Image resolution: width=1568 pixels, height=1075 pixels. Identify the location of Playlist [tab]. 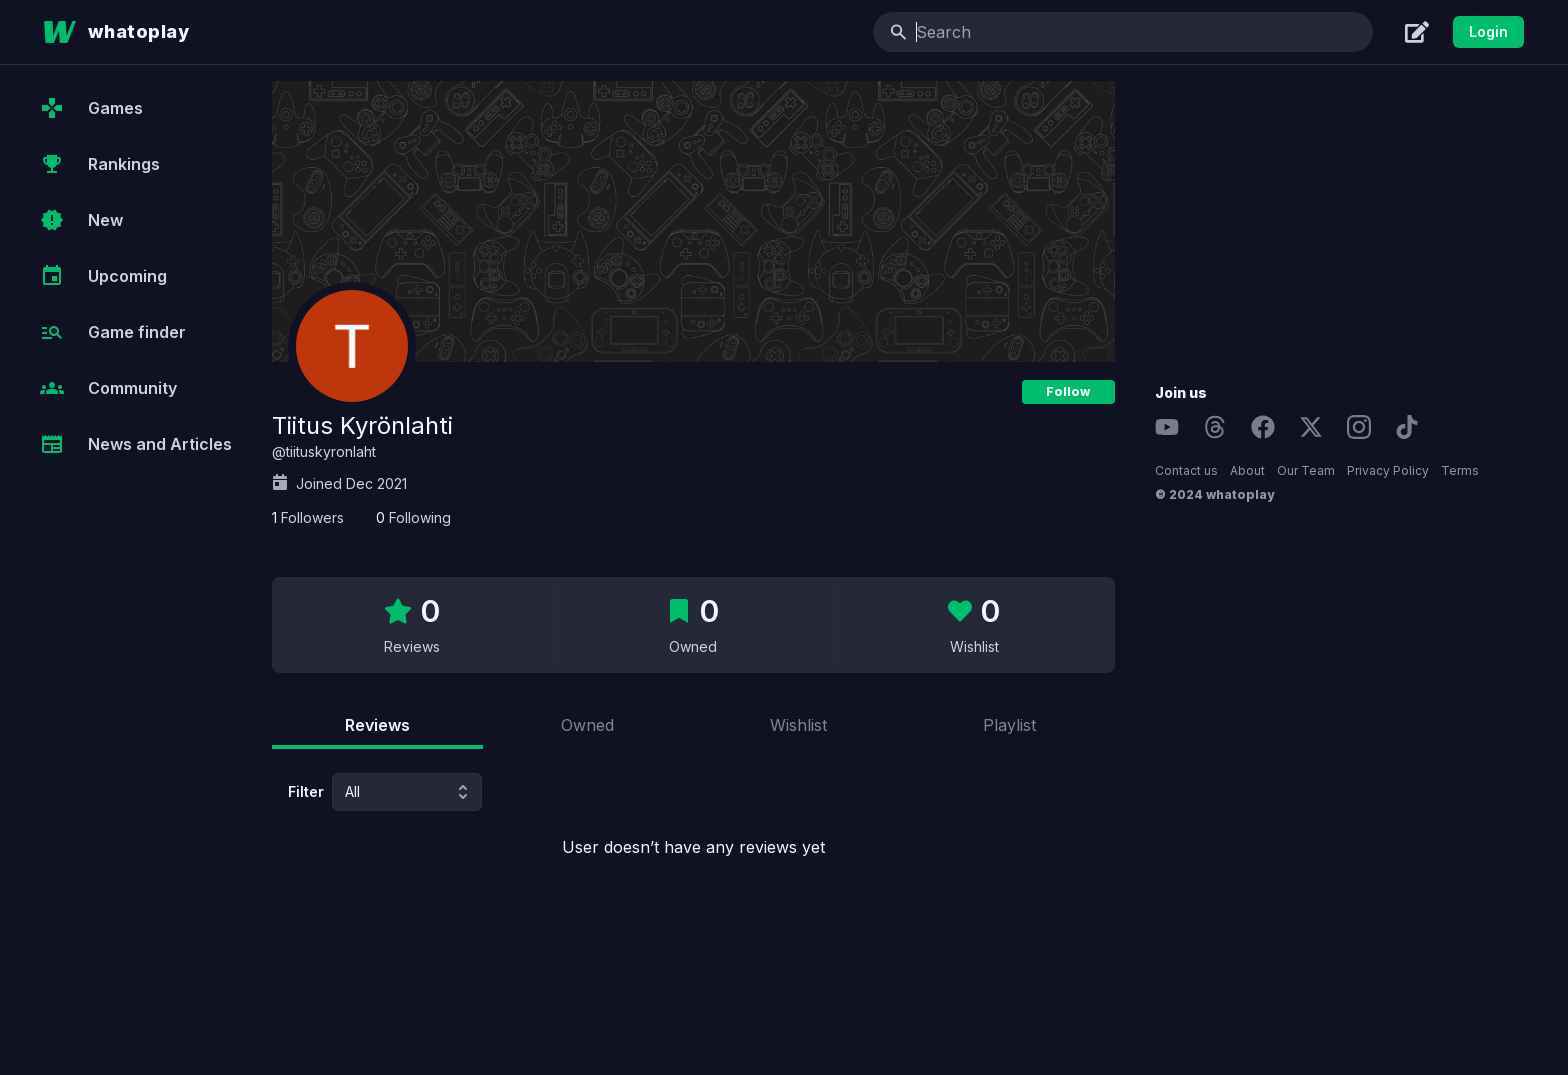
(1009, 725).